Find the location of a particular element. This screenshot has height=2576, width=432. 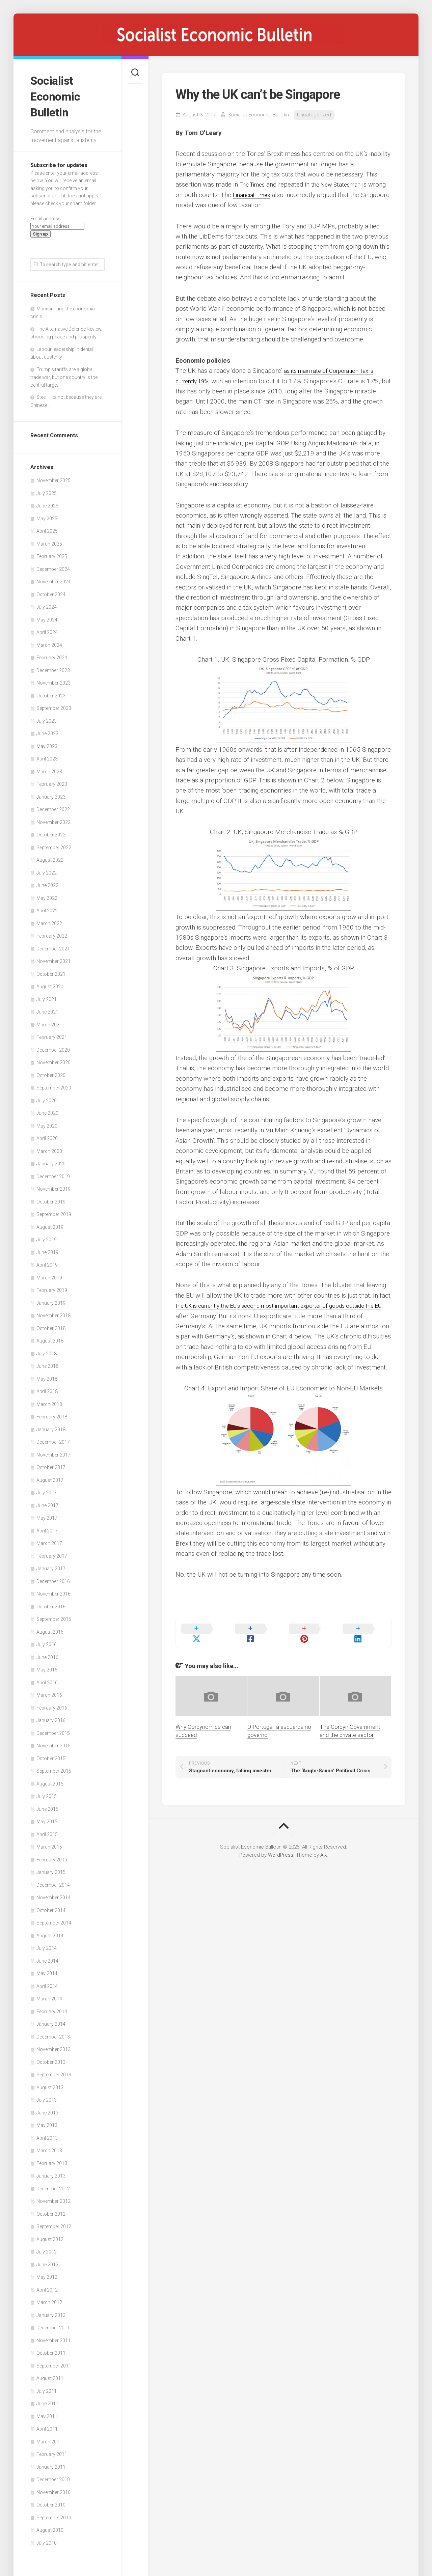

September 2016 is located at coordinates (53, 1615).